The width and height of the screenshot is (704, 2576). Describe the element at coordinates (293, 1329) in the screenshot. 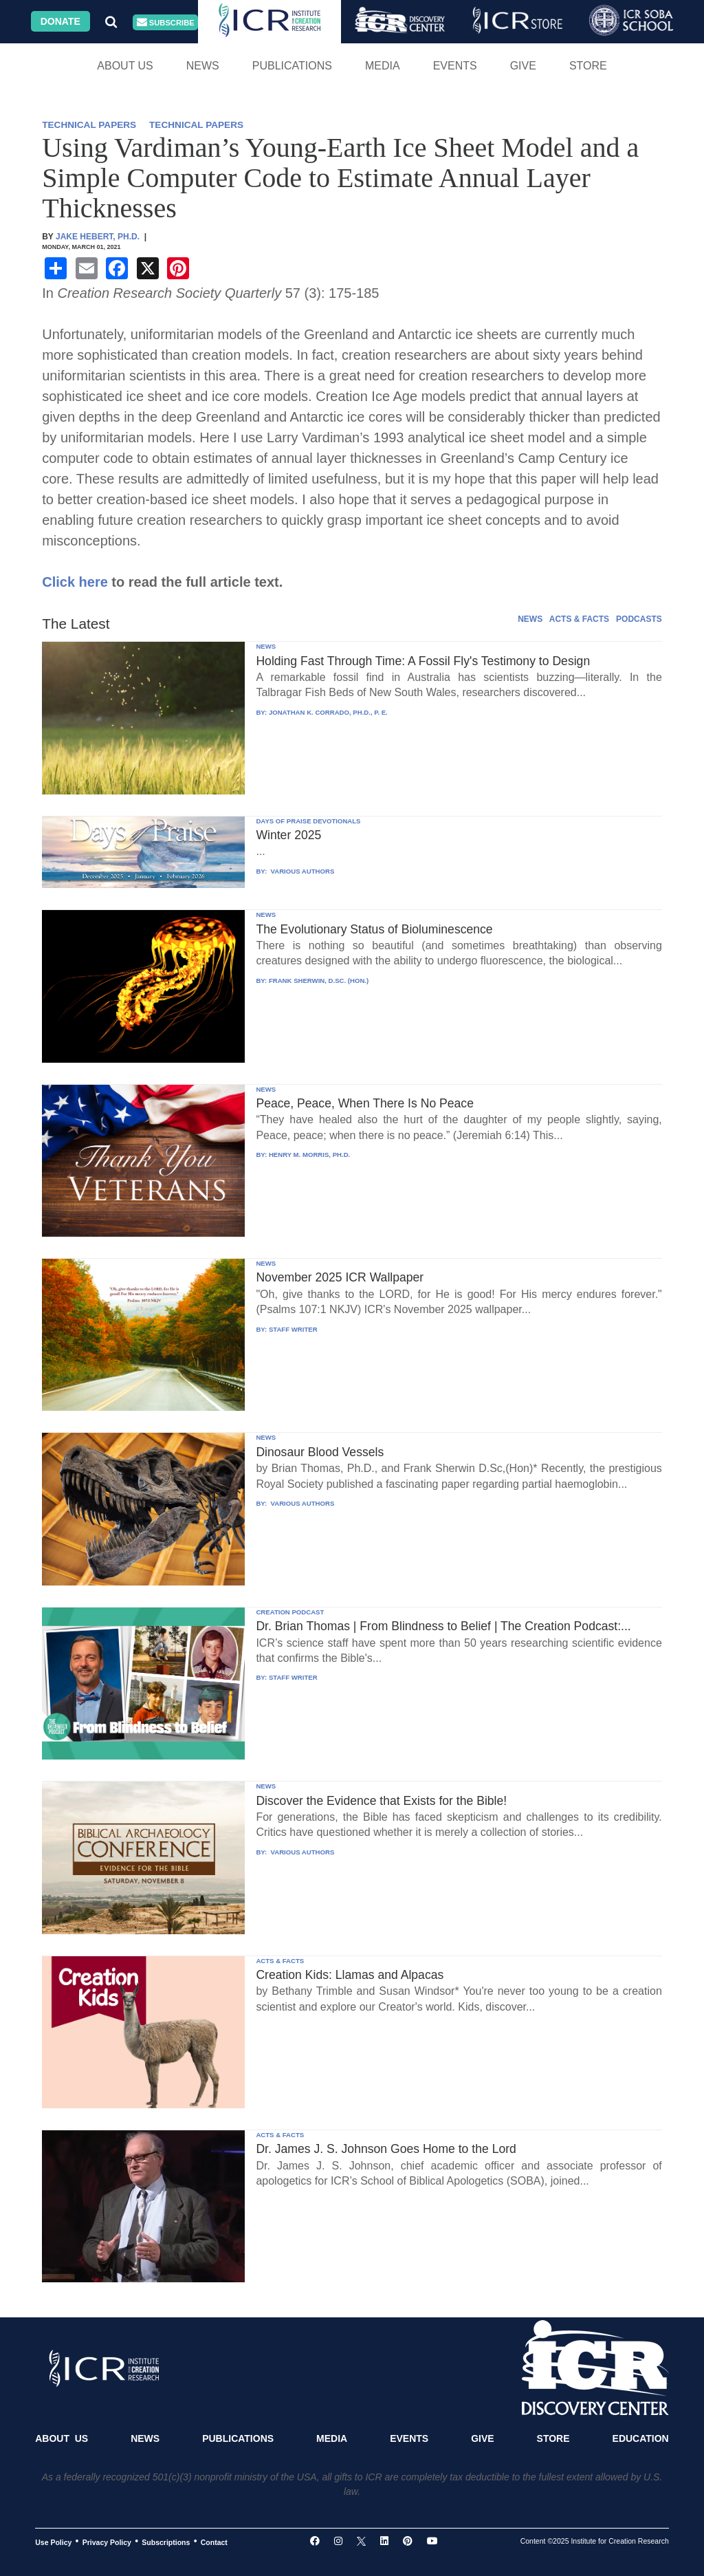

I see `STAFF WRITER` at that location.